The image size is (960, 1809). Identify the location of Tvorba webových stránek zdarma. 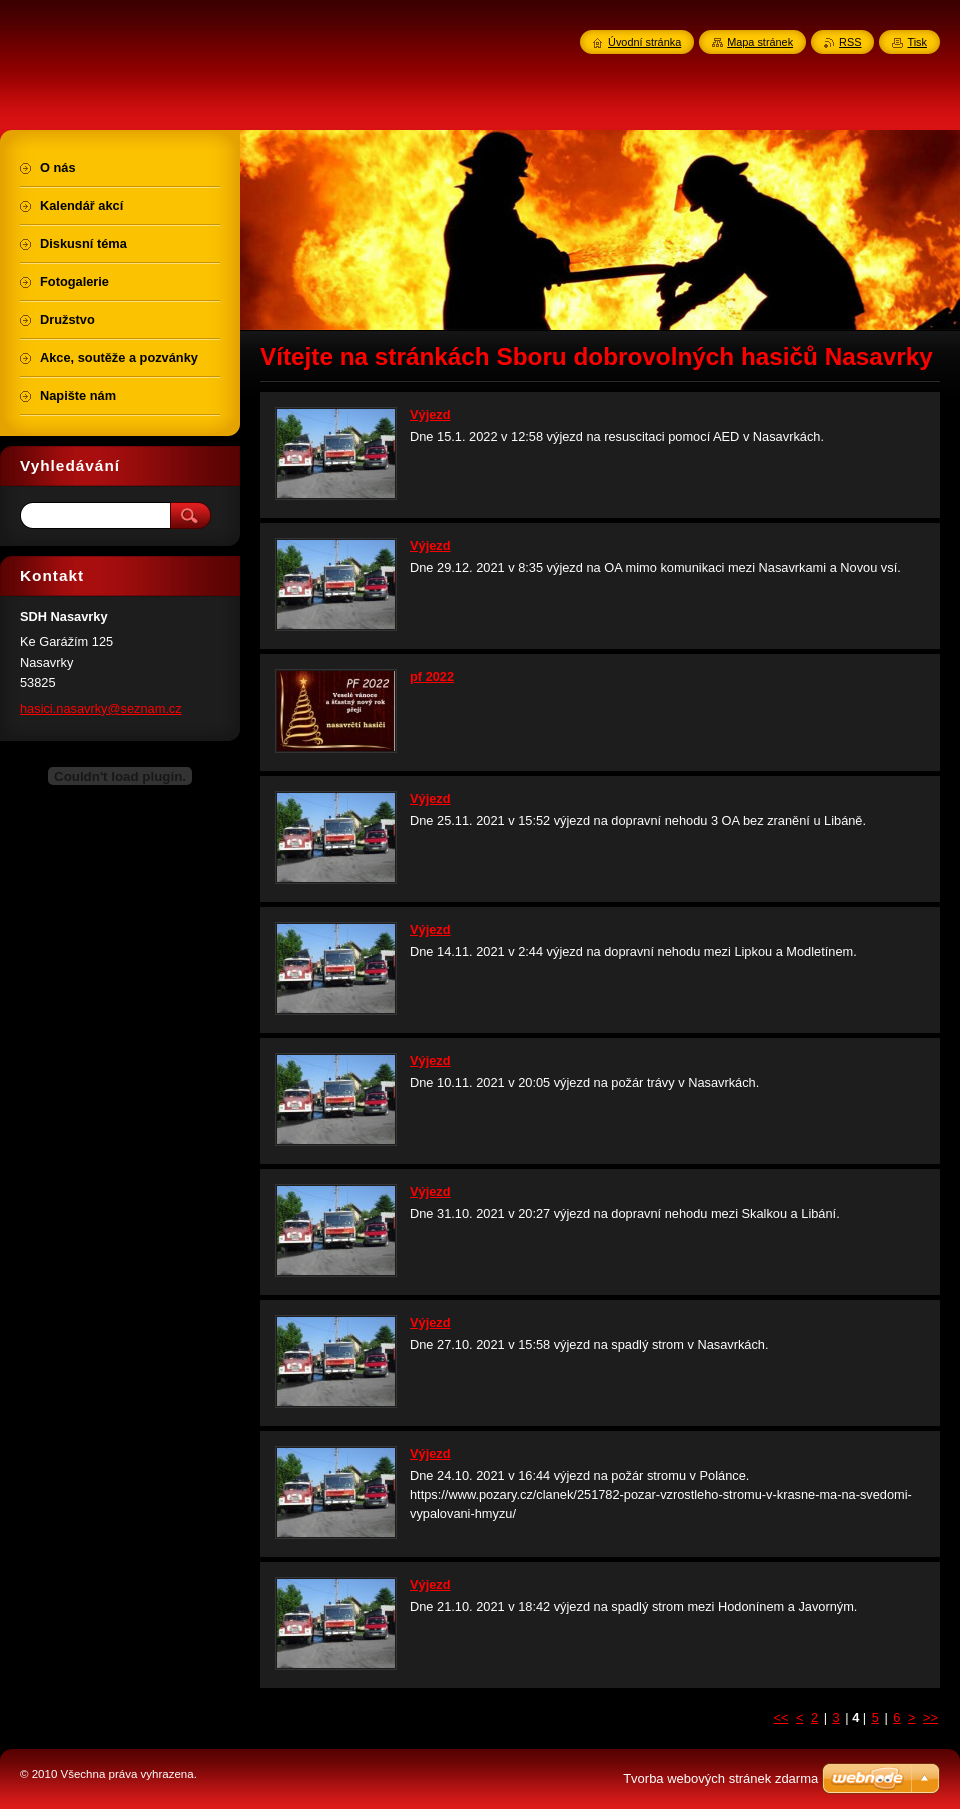
(720, 1778).